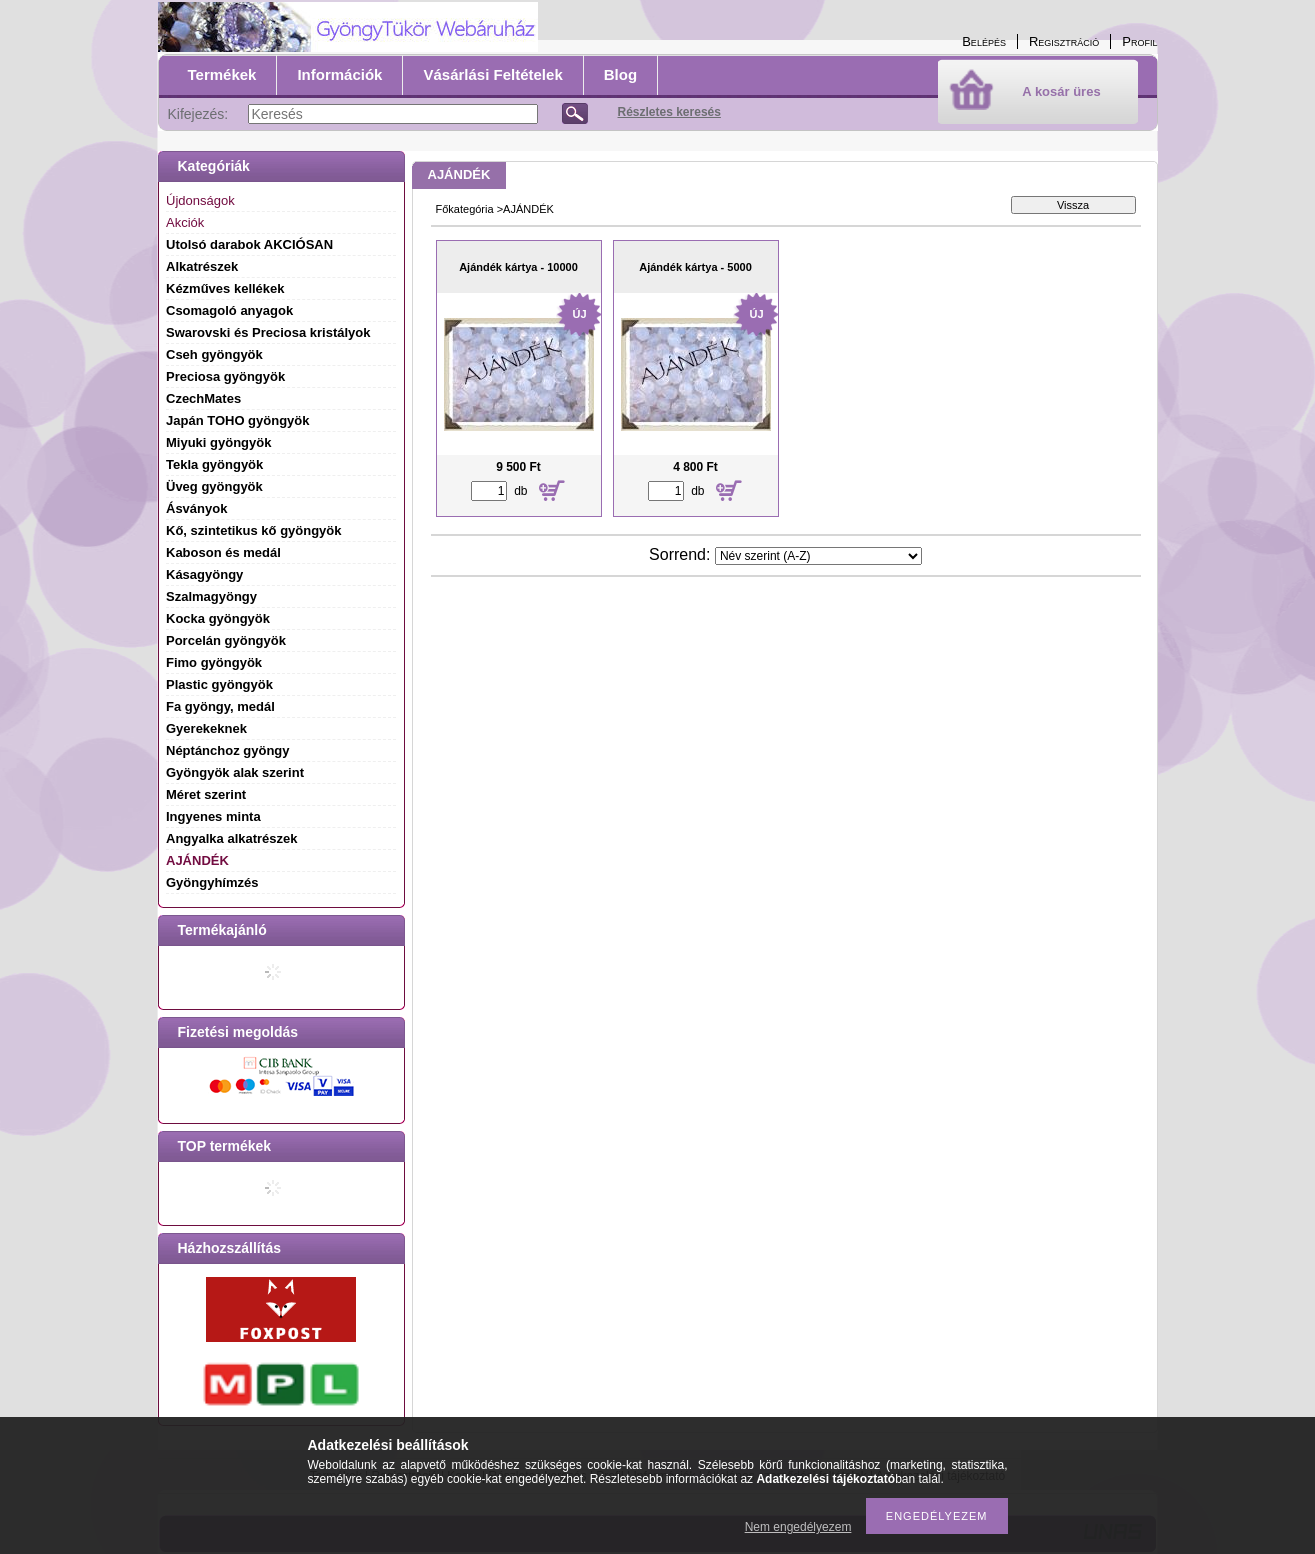 Image resolution: width=1315 pixels, height=1554 pixels. What do you see at coordinates (203, 398) in the screenshot?
I see `CzechMates` at bounding box center [203, 398].